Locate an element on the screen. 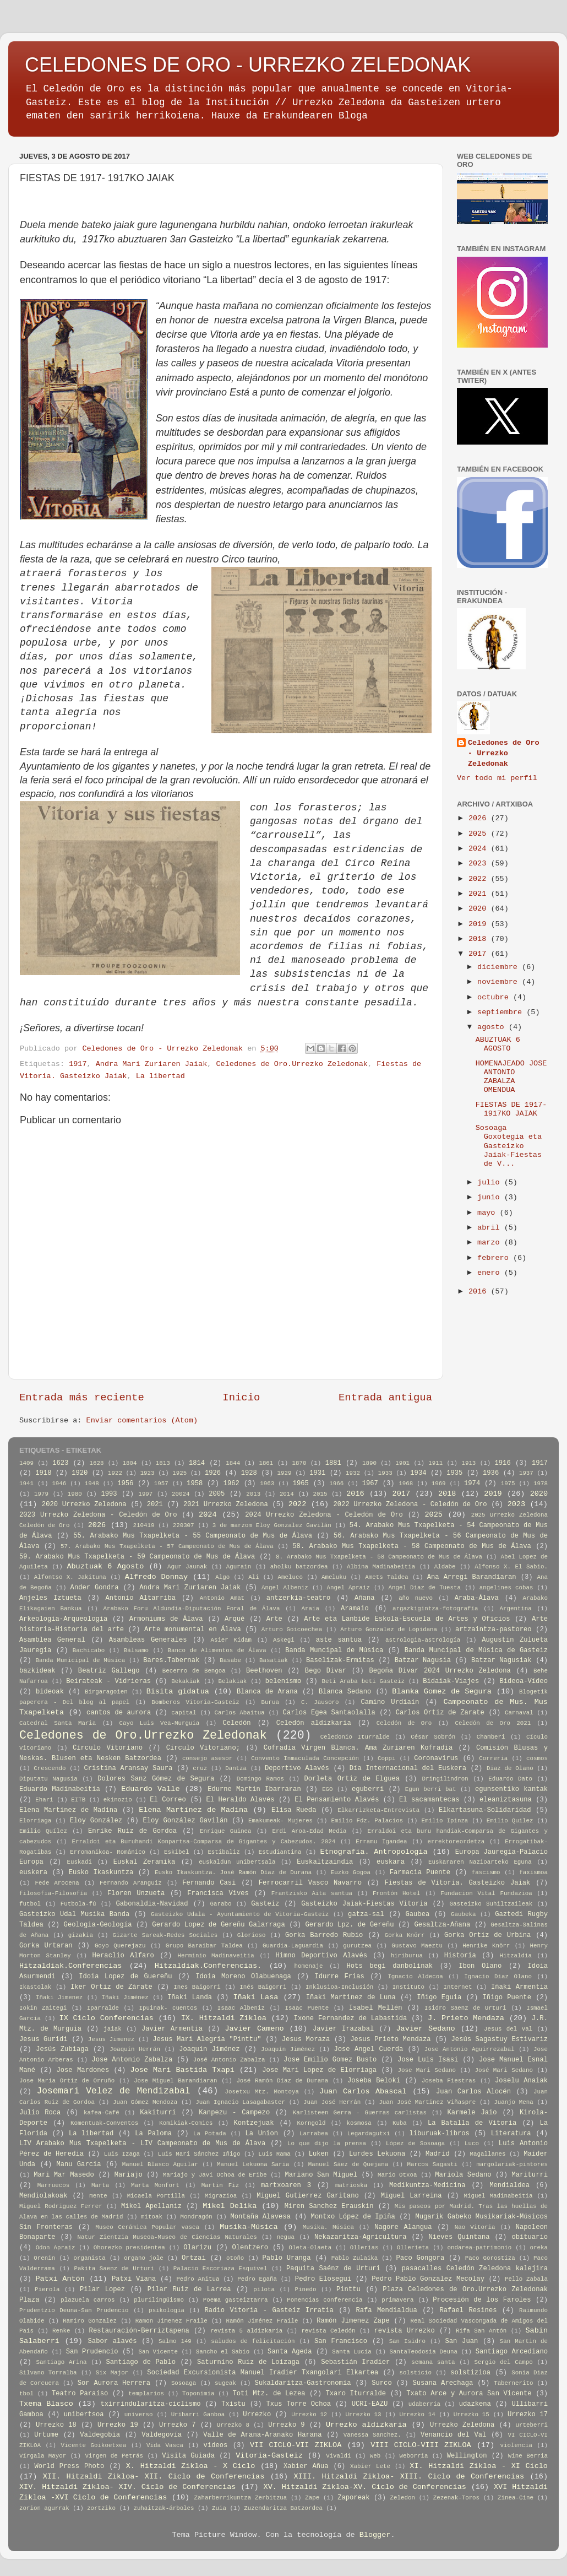  1993 is located at coordinates (109, 1494).